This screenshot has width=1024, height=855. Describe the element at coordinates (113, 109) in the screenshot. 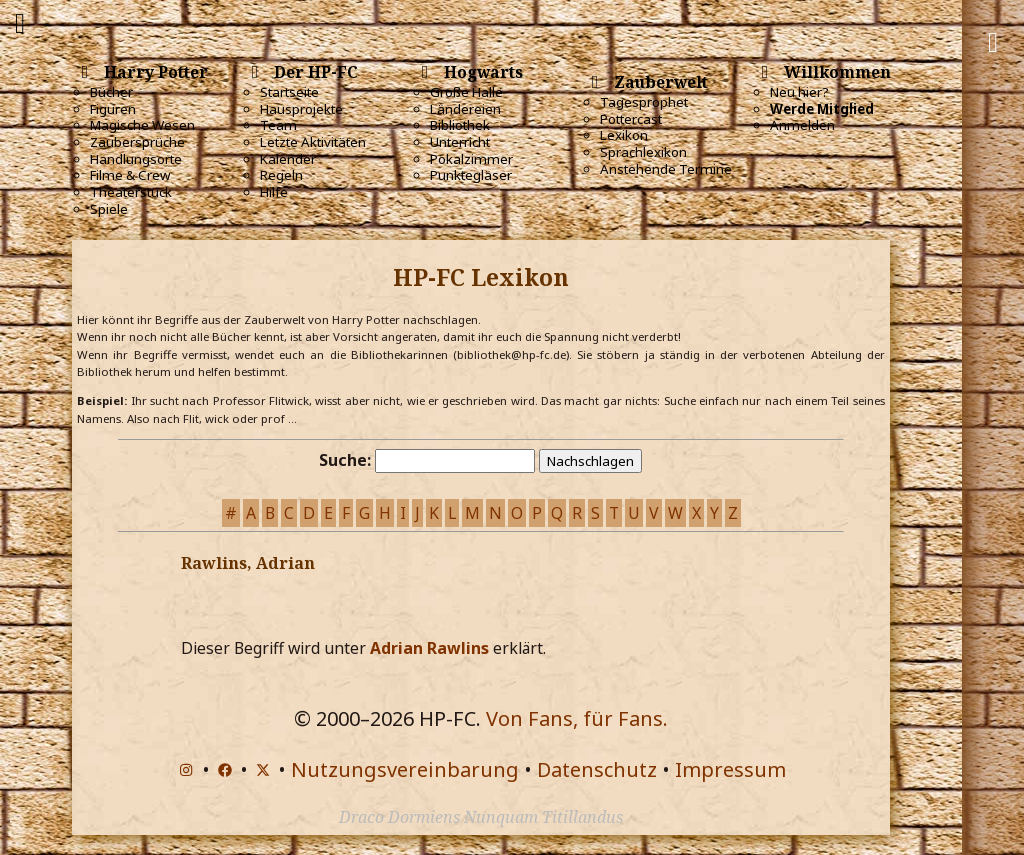

I see `Figuren` at that location.